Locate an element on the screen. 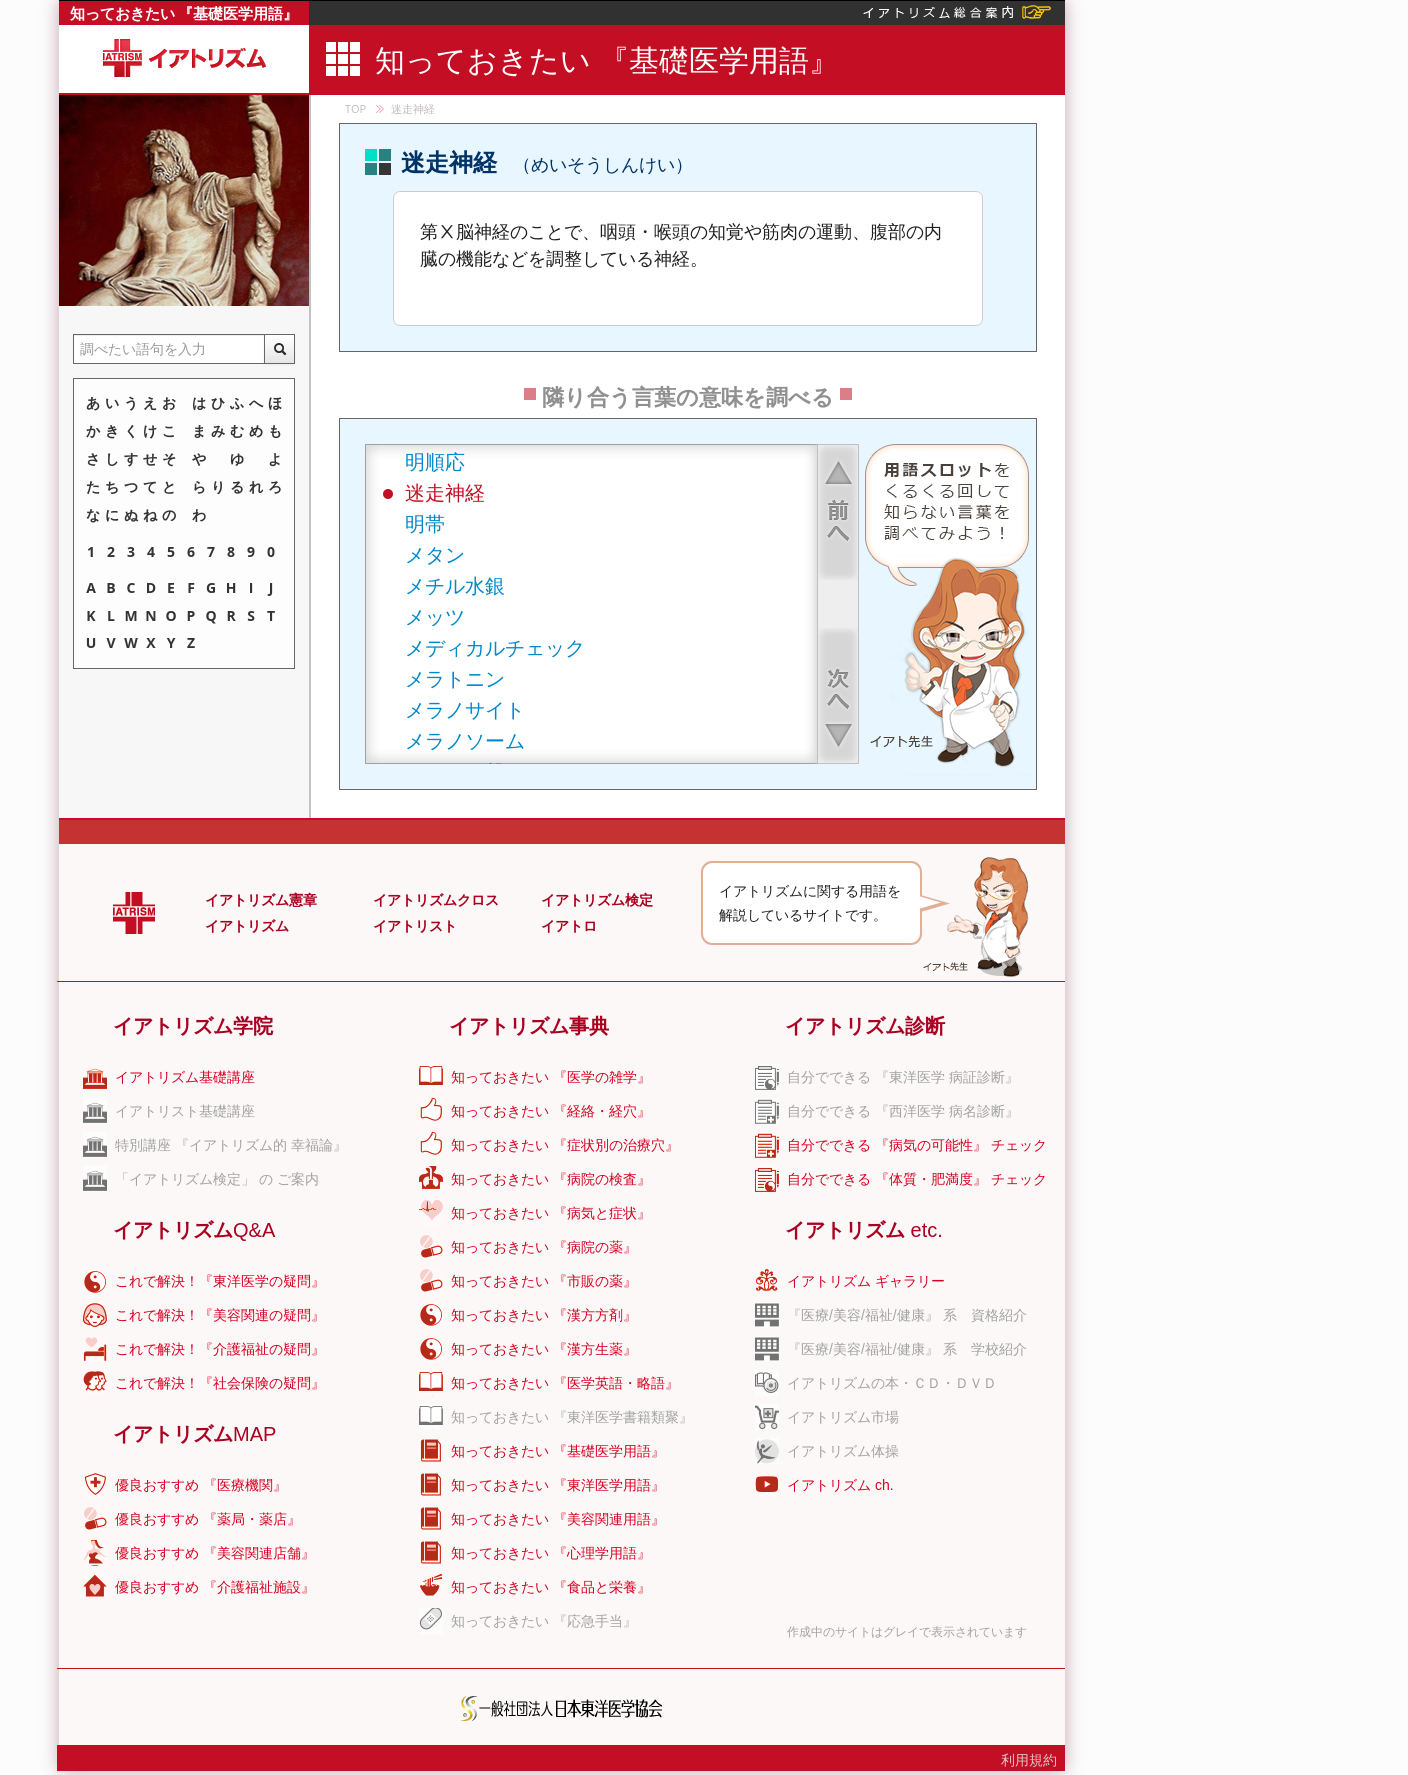 This screenshot has width=1408, height=1775. 優良おすすめ 『美容関連店舗』 is located at coordinates (215, 1553).